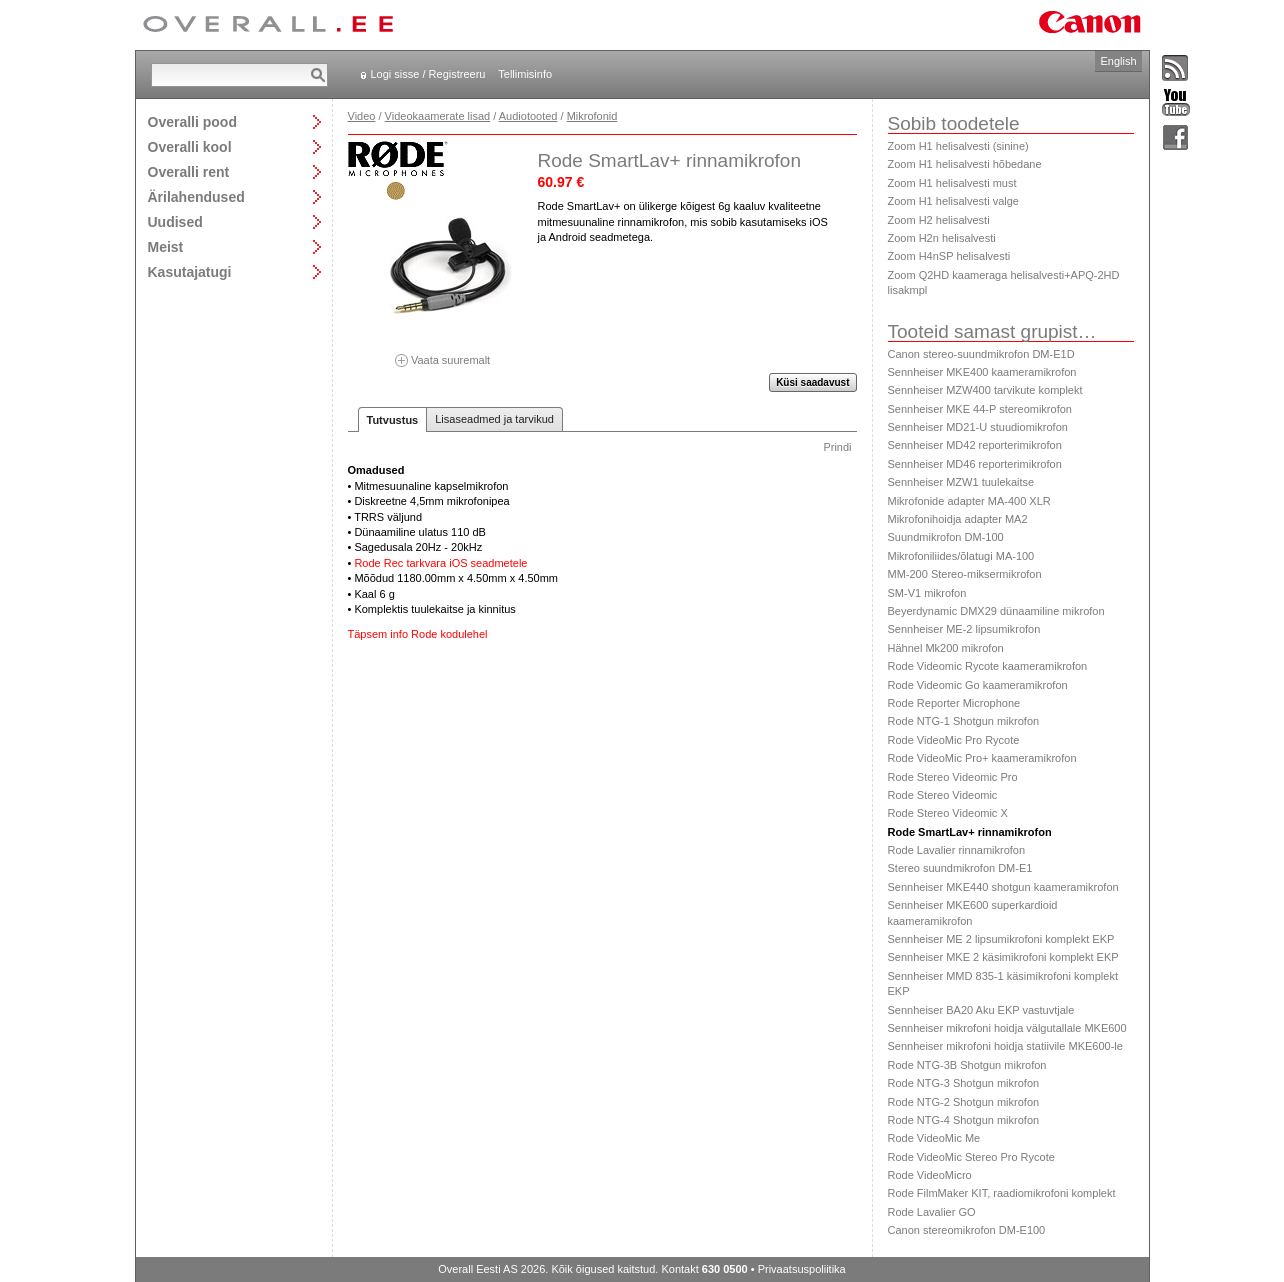 The height and width of the screenshot is (1282, 1284). Describe the element at coordinates (948, 813) in the screenshot. I see `Rode Stereo Videomic X` at that location.